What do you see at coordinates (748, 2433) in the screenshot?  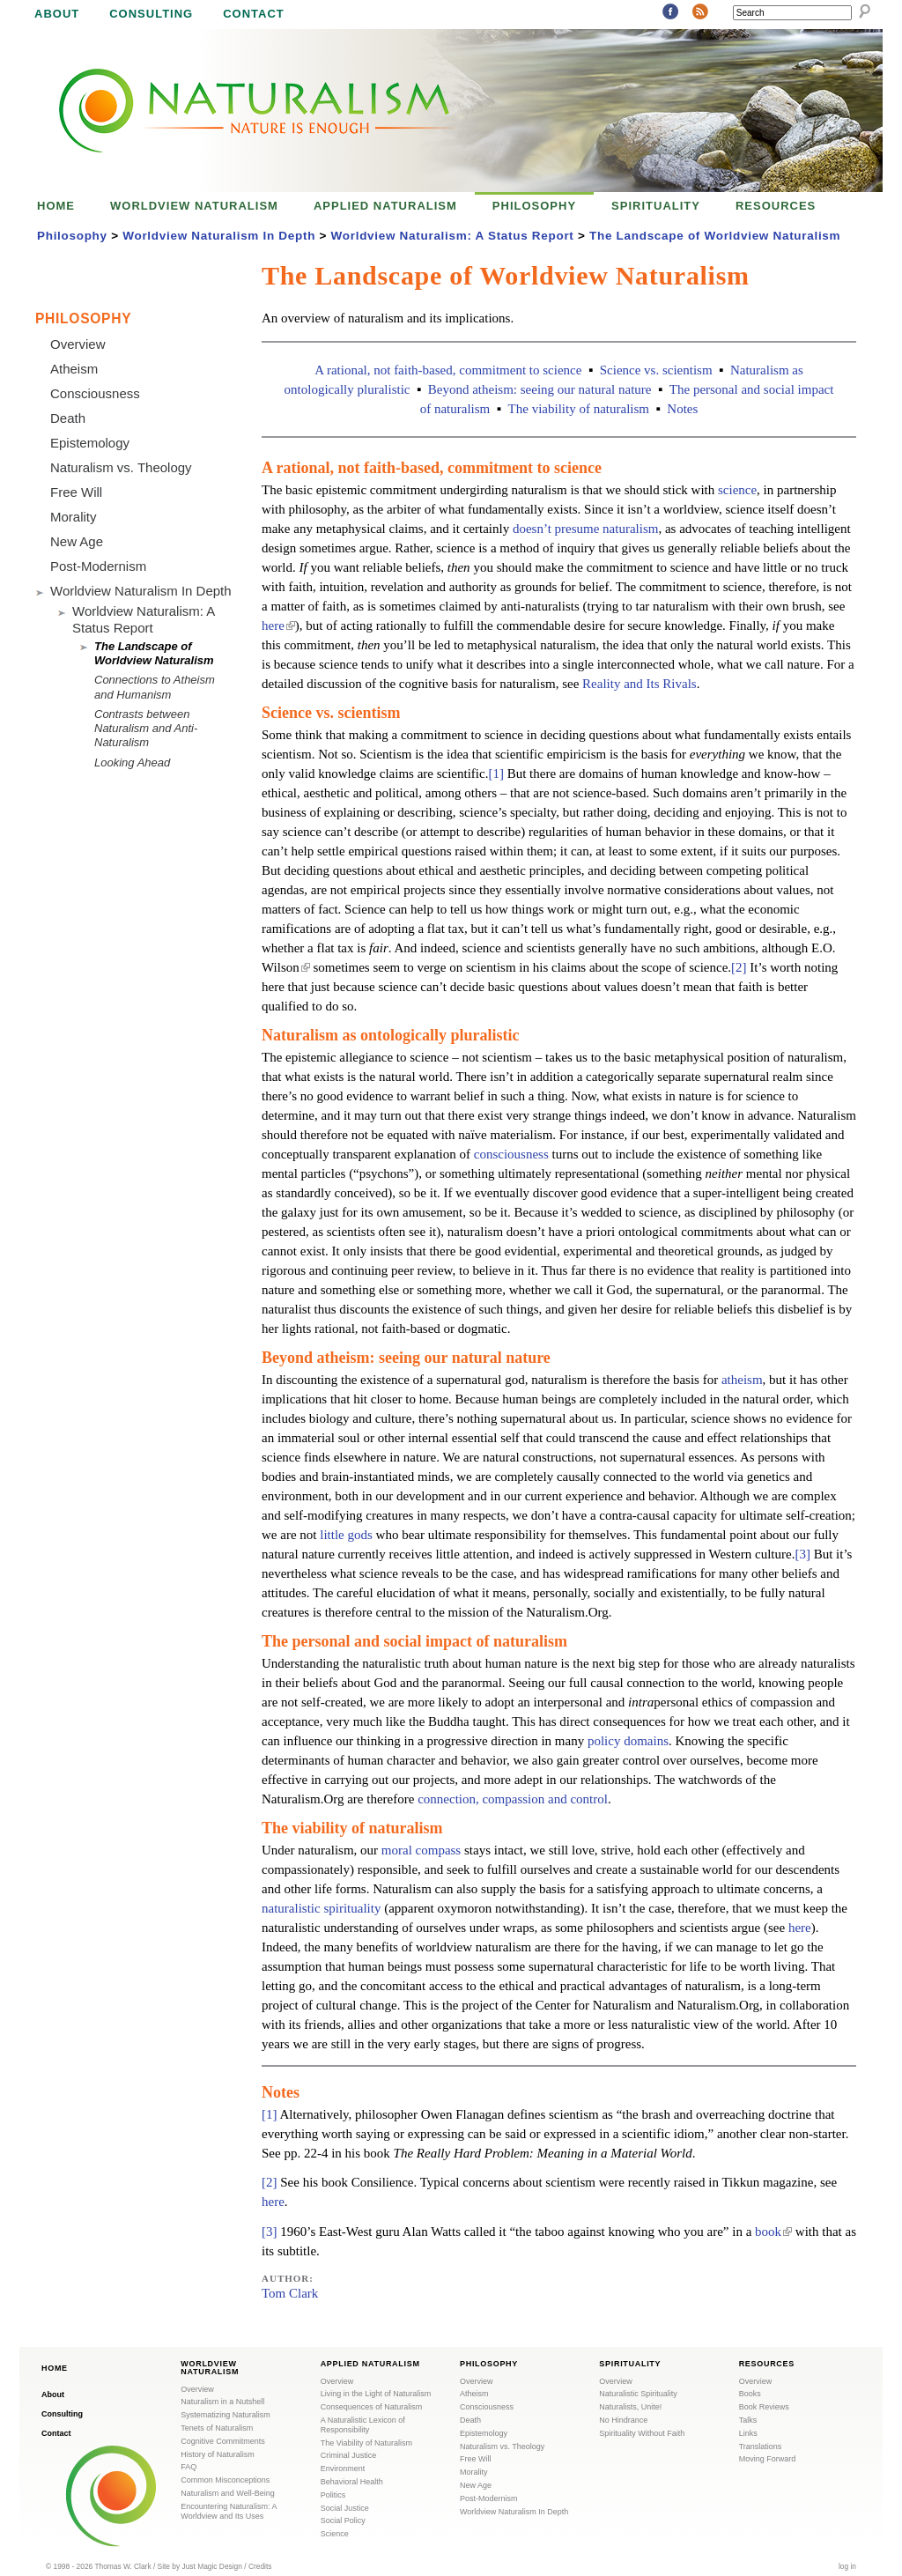 I see `Links` at bounding box center [748, 2433].